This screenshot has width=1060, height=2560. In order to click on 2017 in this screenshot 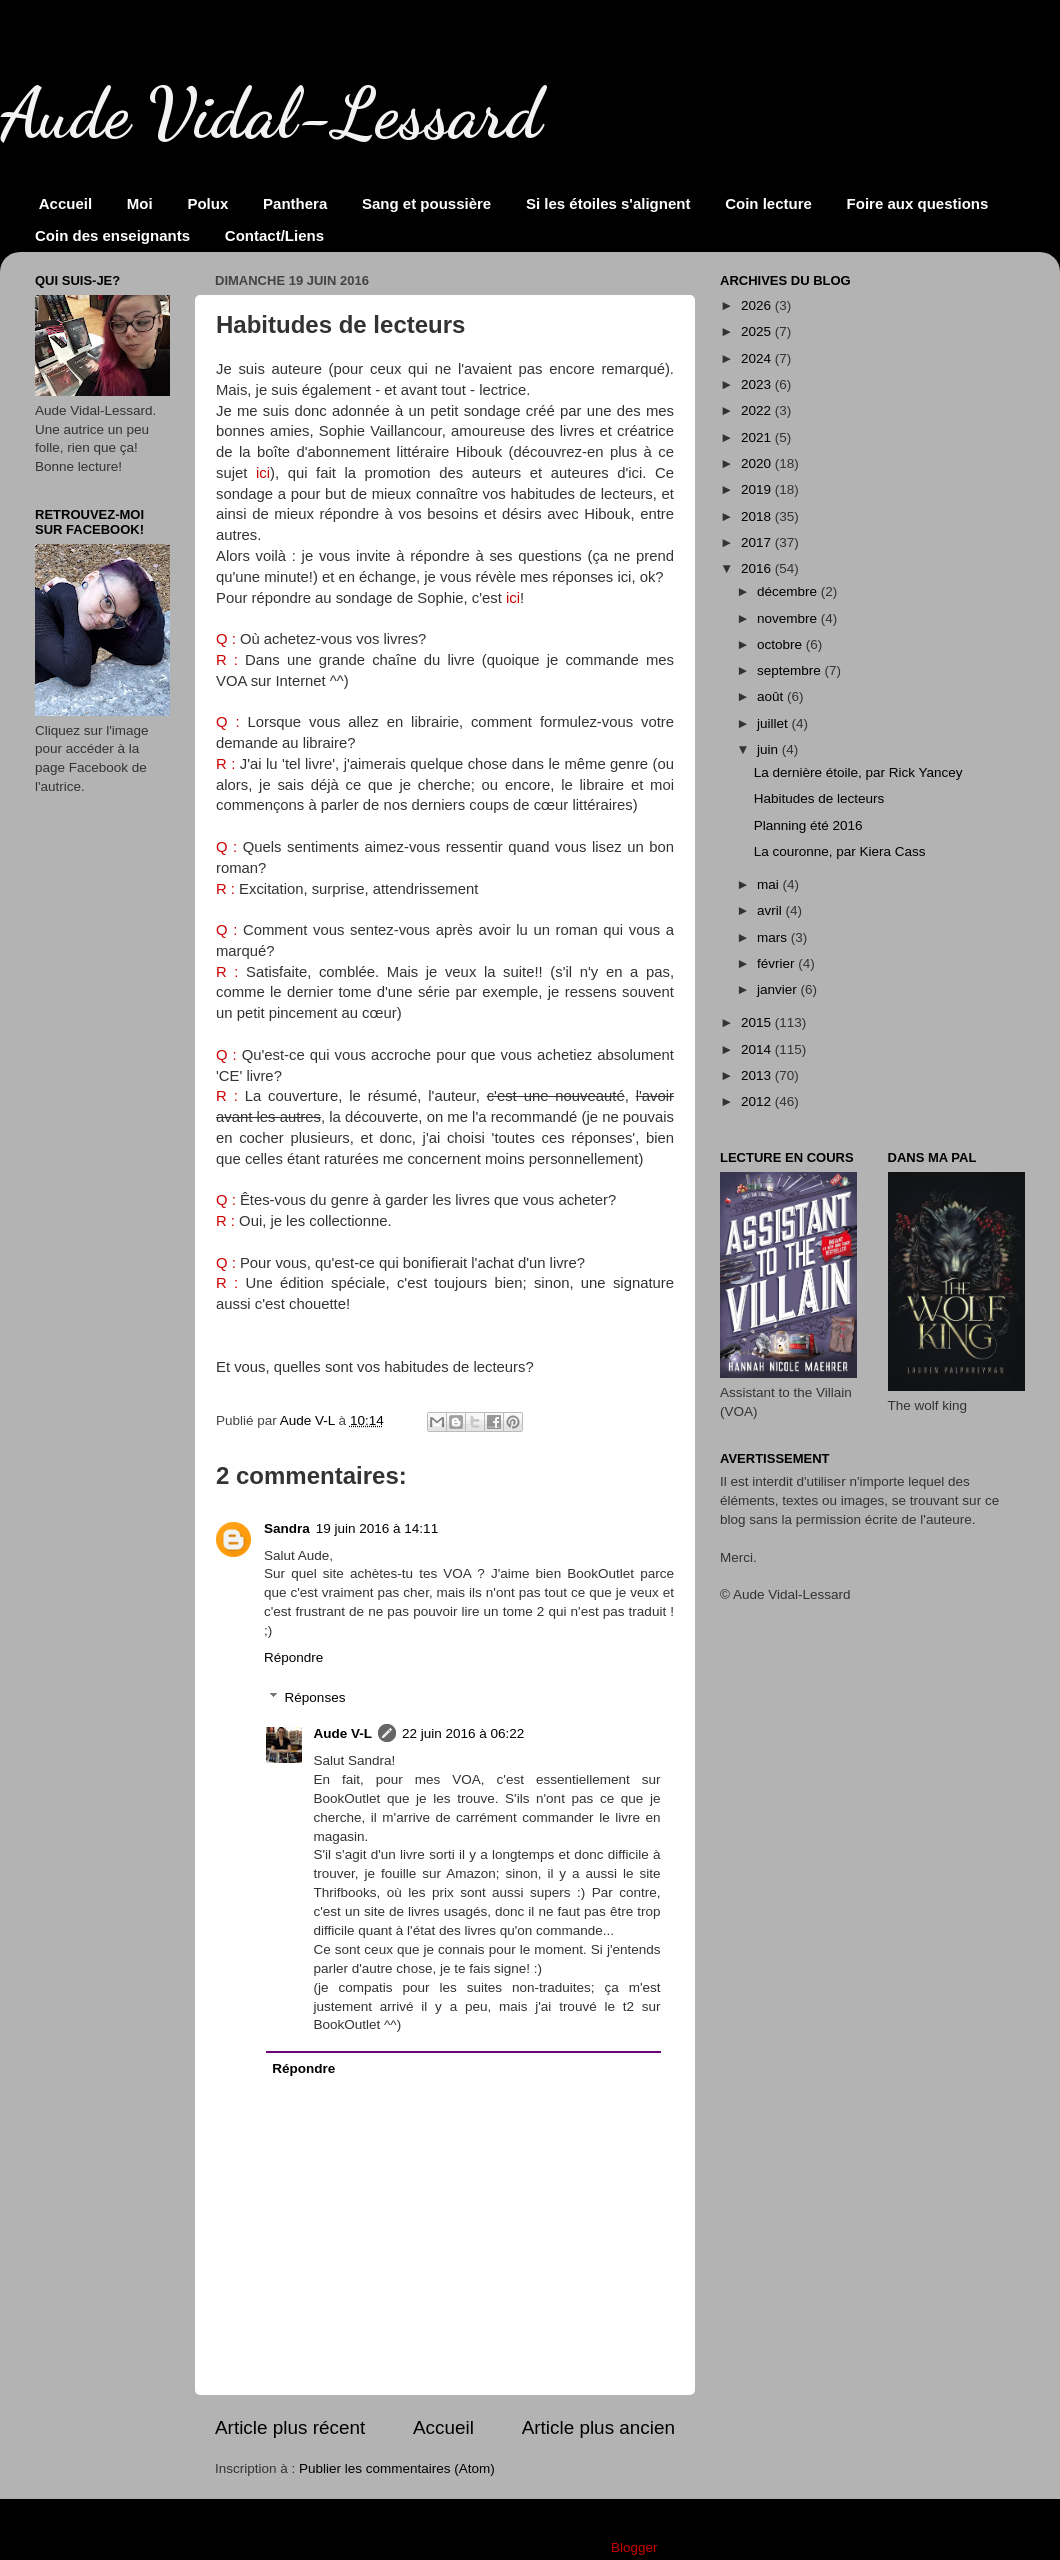, I will do `click(758, 542)`.